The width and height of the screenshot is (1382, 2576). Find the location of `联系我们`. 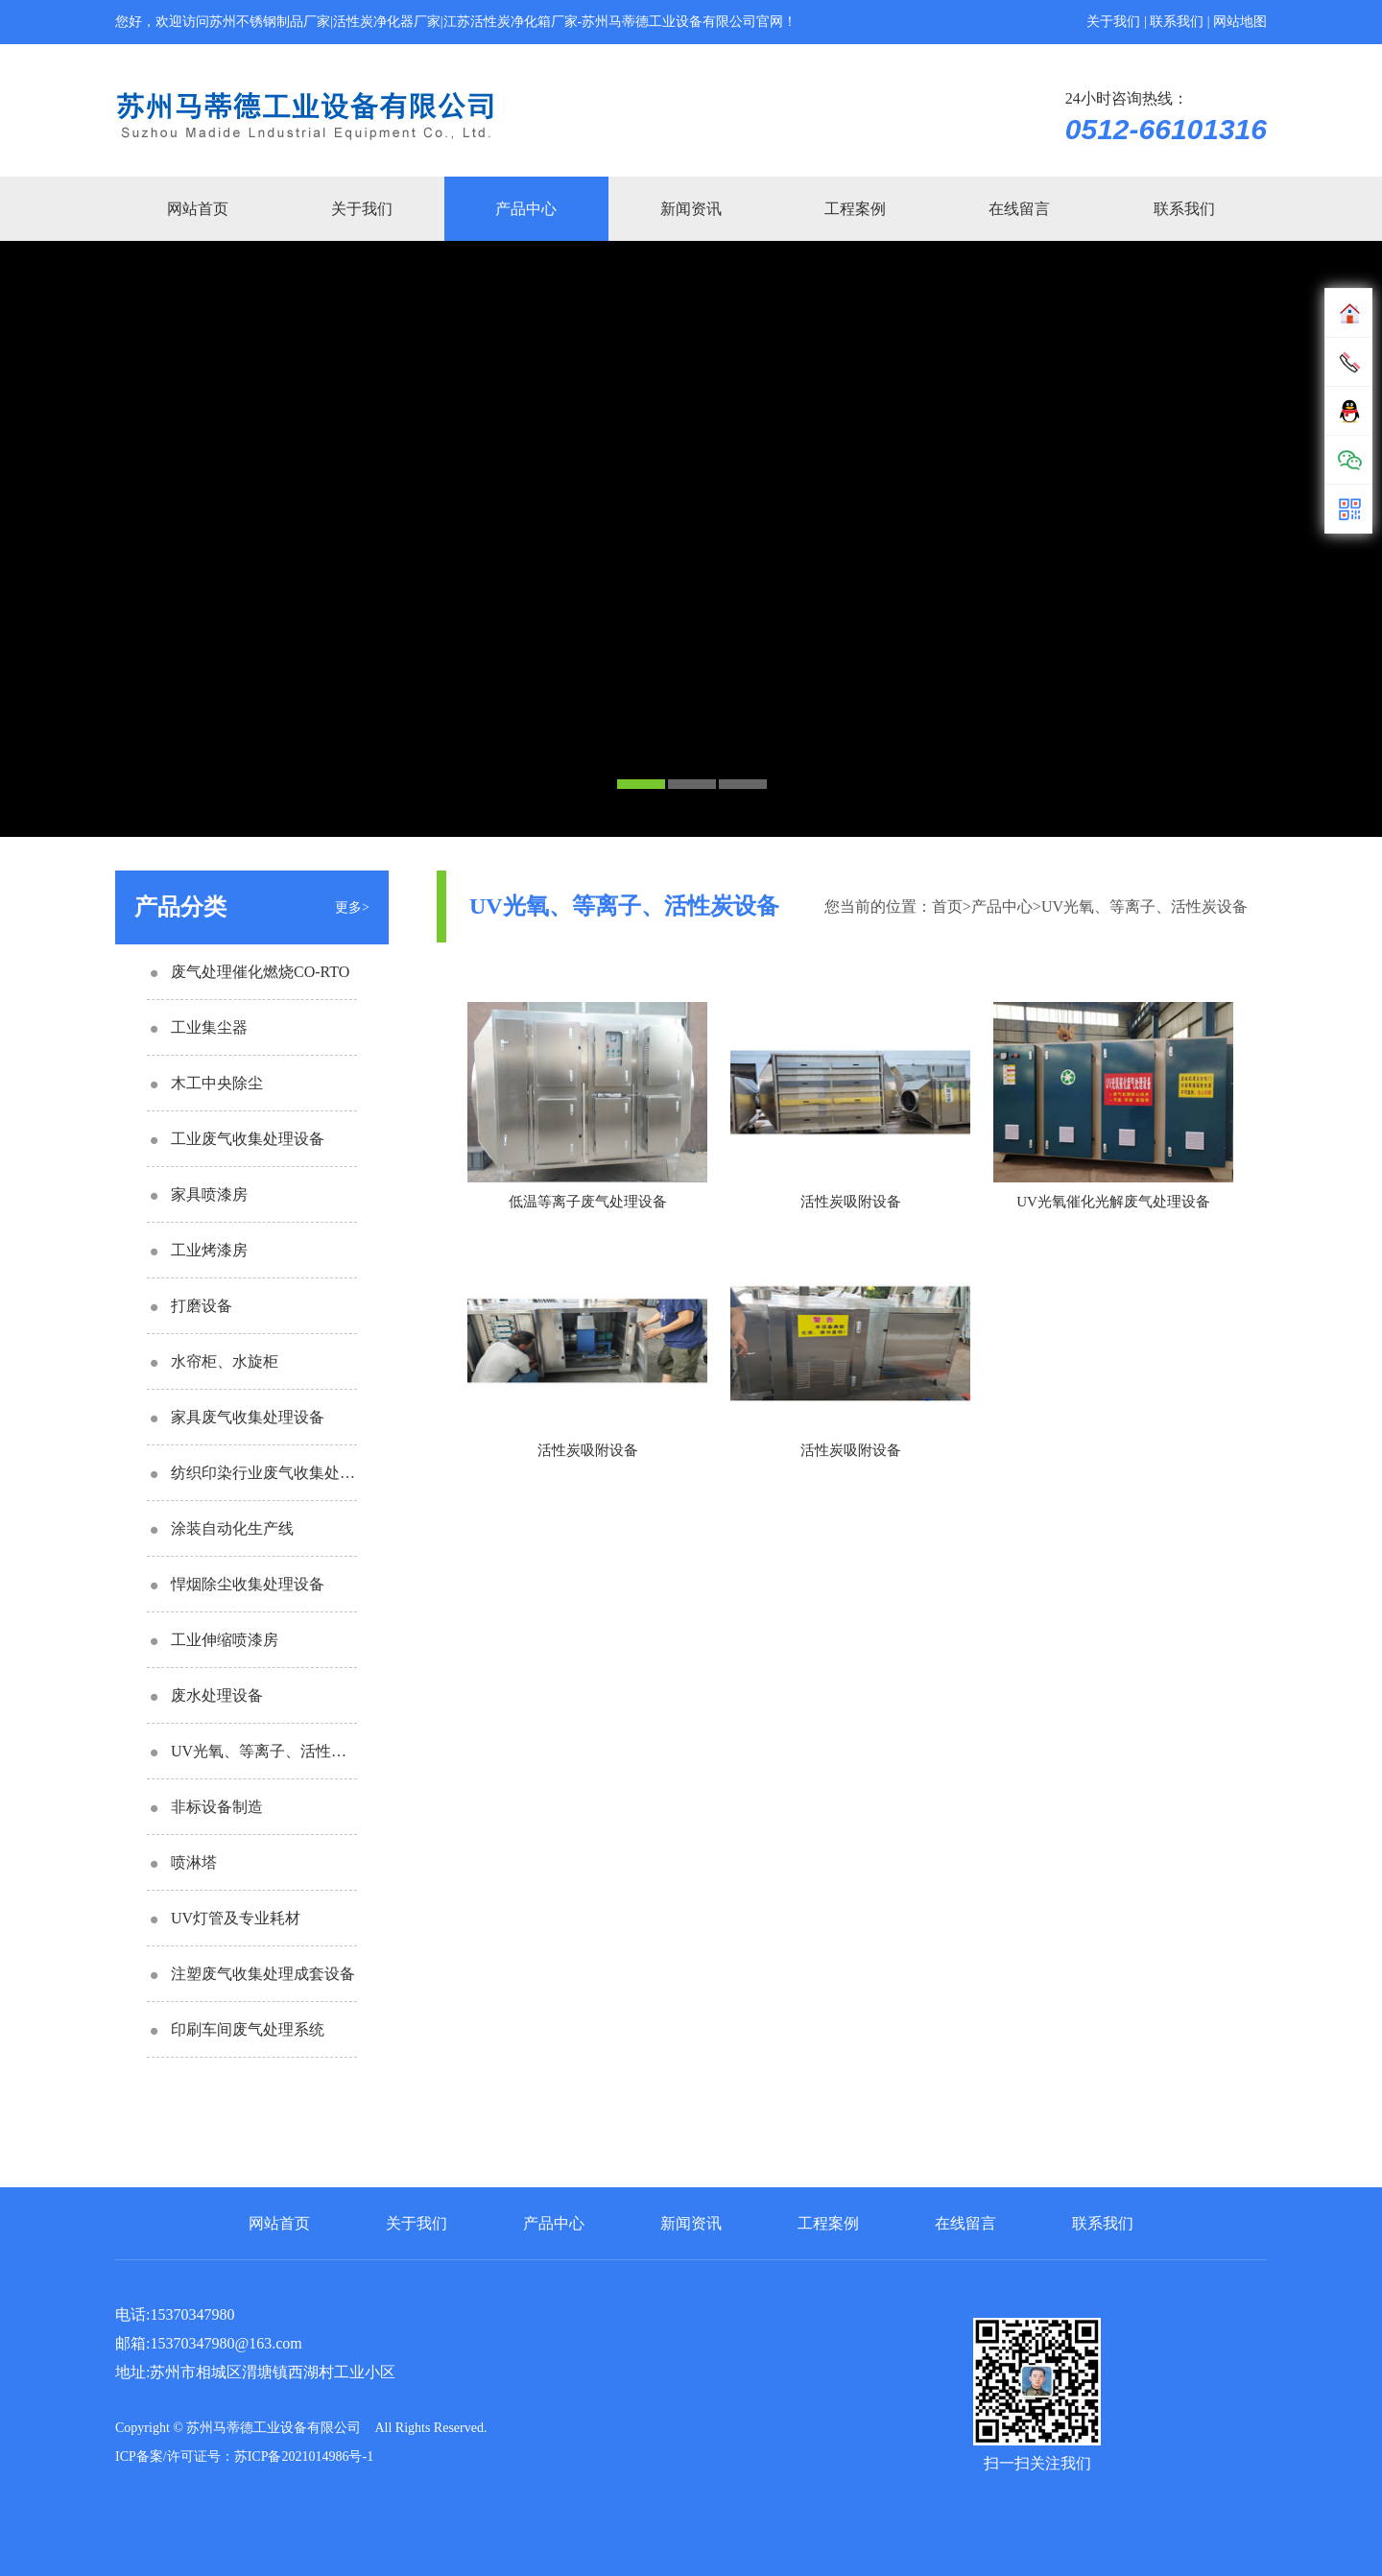

联系我们 is located at coordinates (1176, 21).